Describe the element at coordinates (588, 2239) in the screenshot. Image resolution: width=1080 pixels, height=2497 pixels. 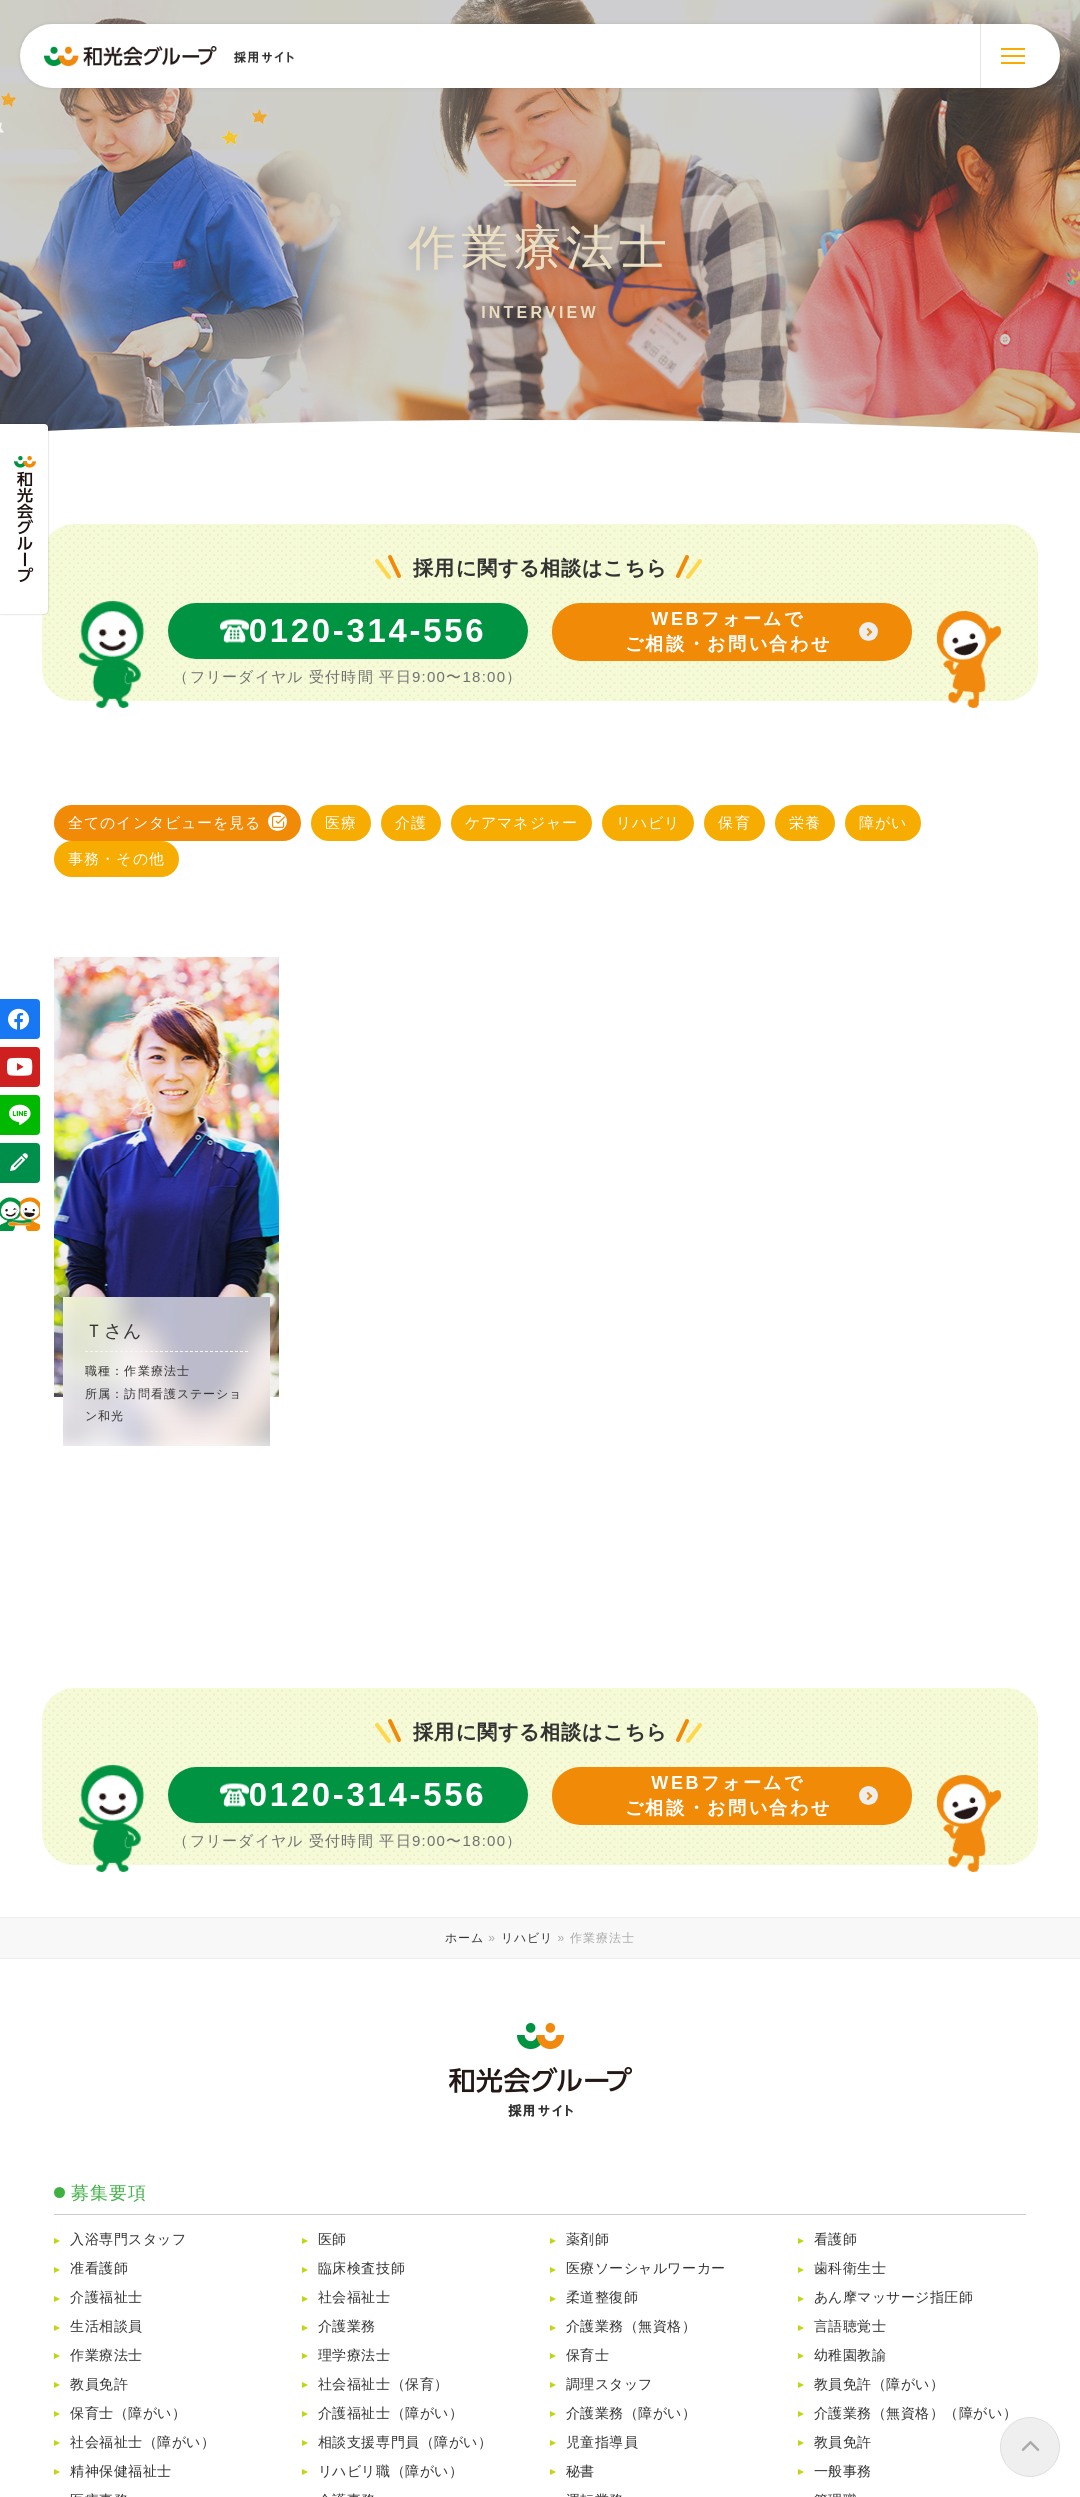
I see `薬剤師` at that location.